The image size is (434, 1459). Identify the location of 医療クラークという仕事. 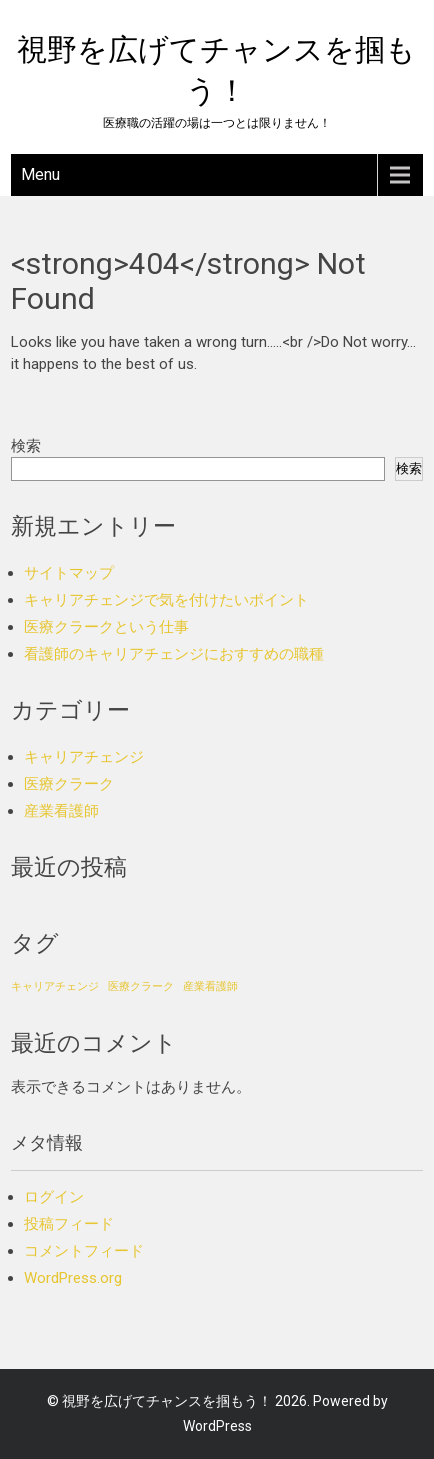
(106, 627).